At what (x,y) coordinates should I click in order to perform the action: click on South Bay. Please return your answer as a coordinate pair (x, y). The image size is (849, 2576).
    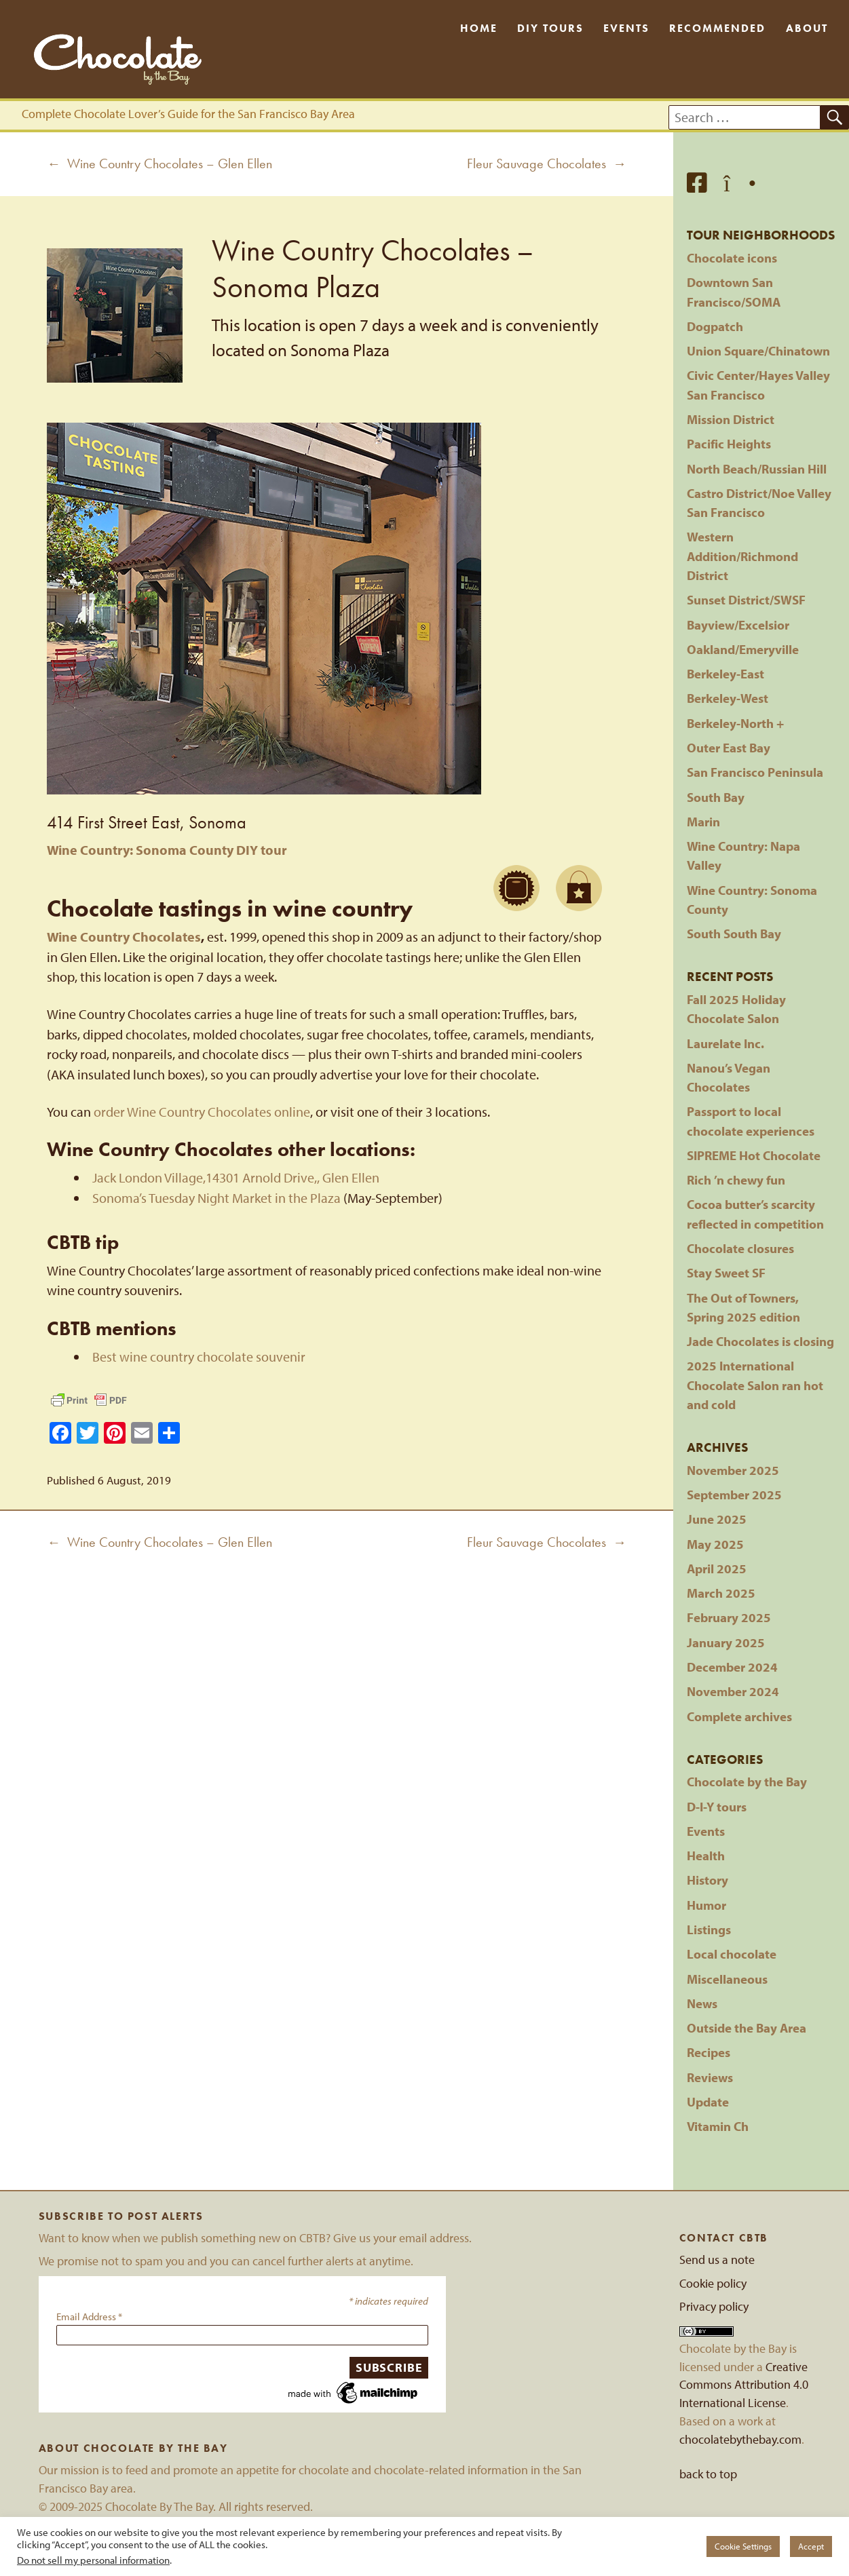
    Looking at the image, I should click on (715, 797).